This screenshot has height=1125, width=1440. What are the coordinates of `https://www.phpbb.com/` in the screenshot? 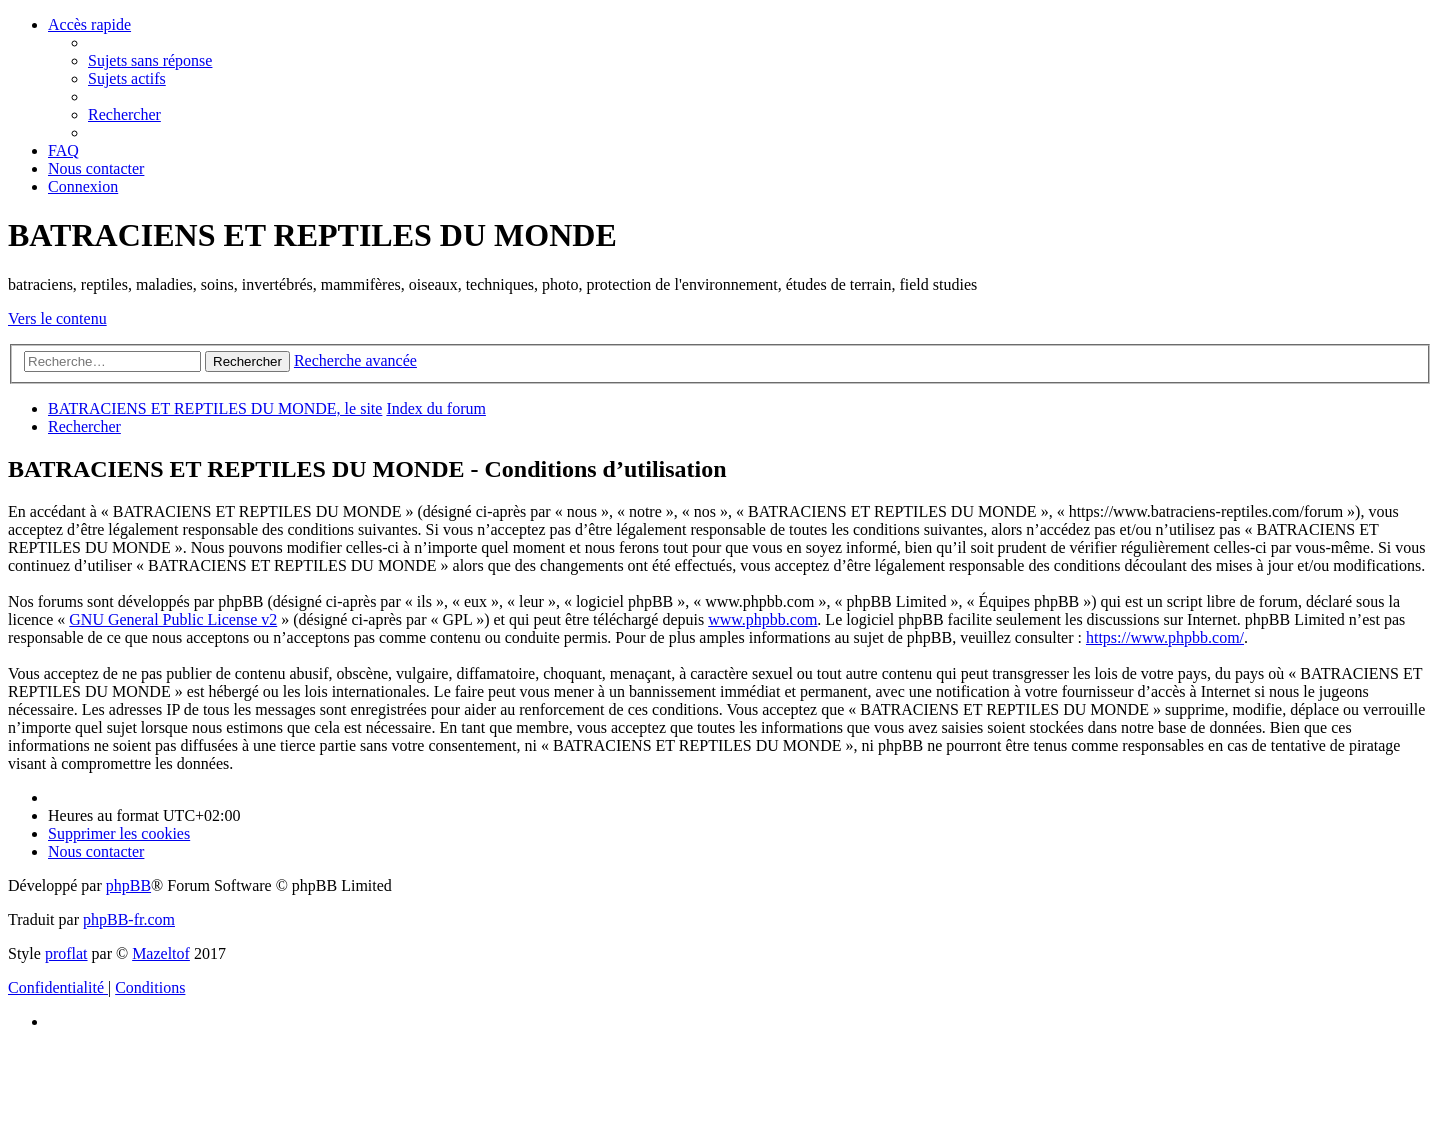 It's located at (1165, 637).